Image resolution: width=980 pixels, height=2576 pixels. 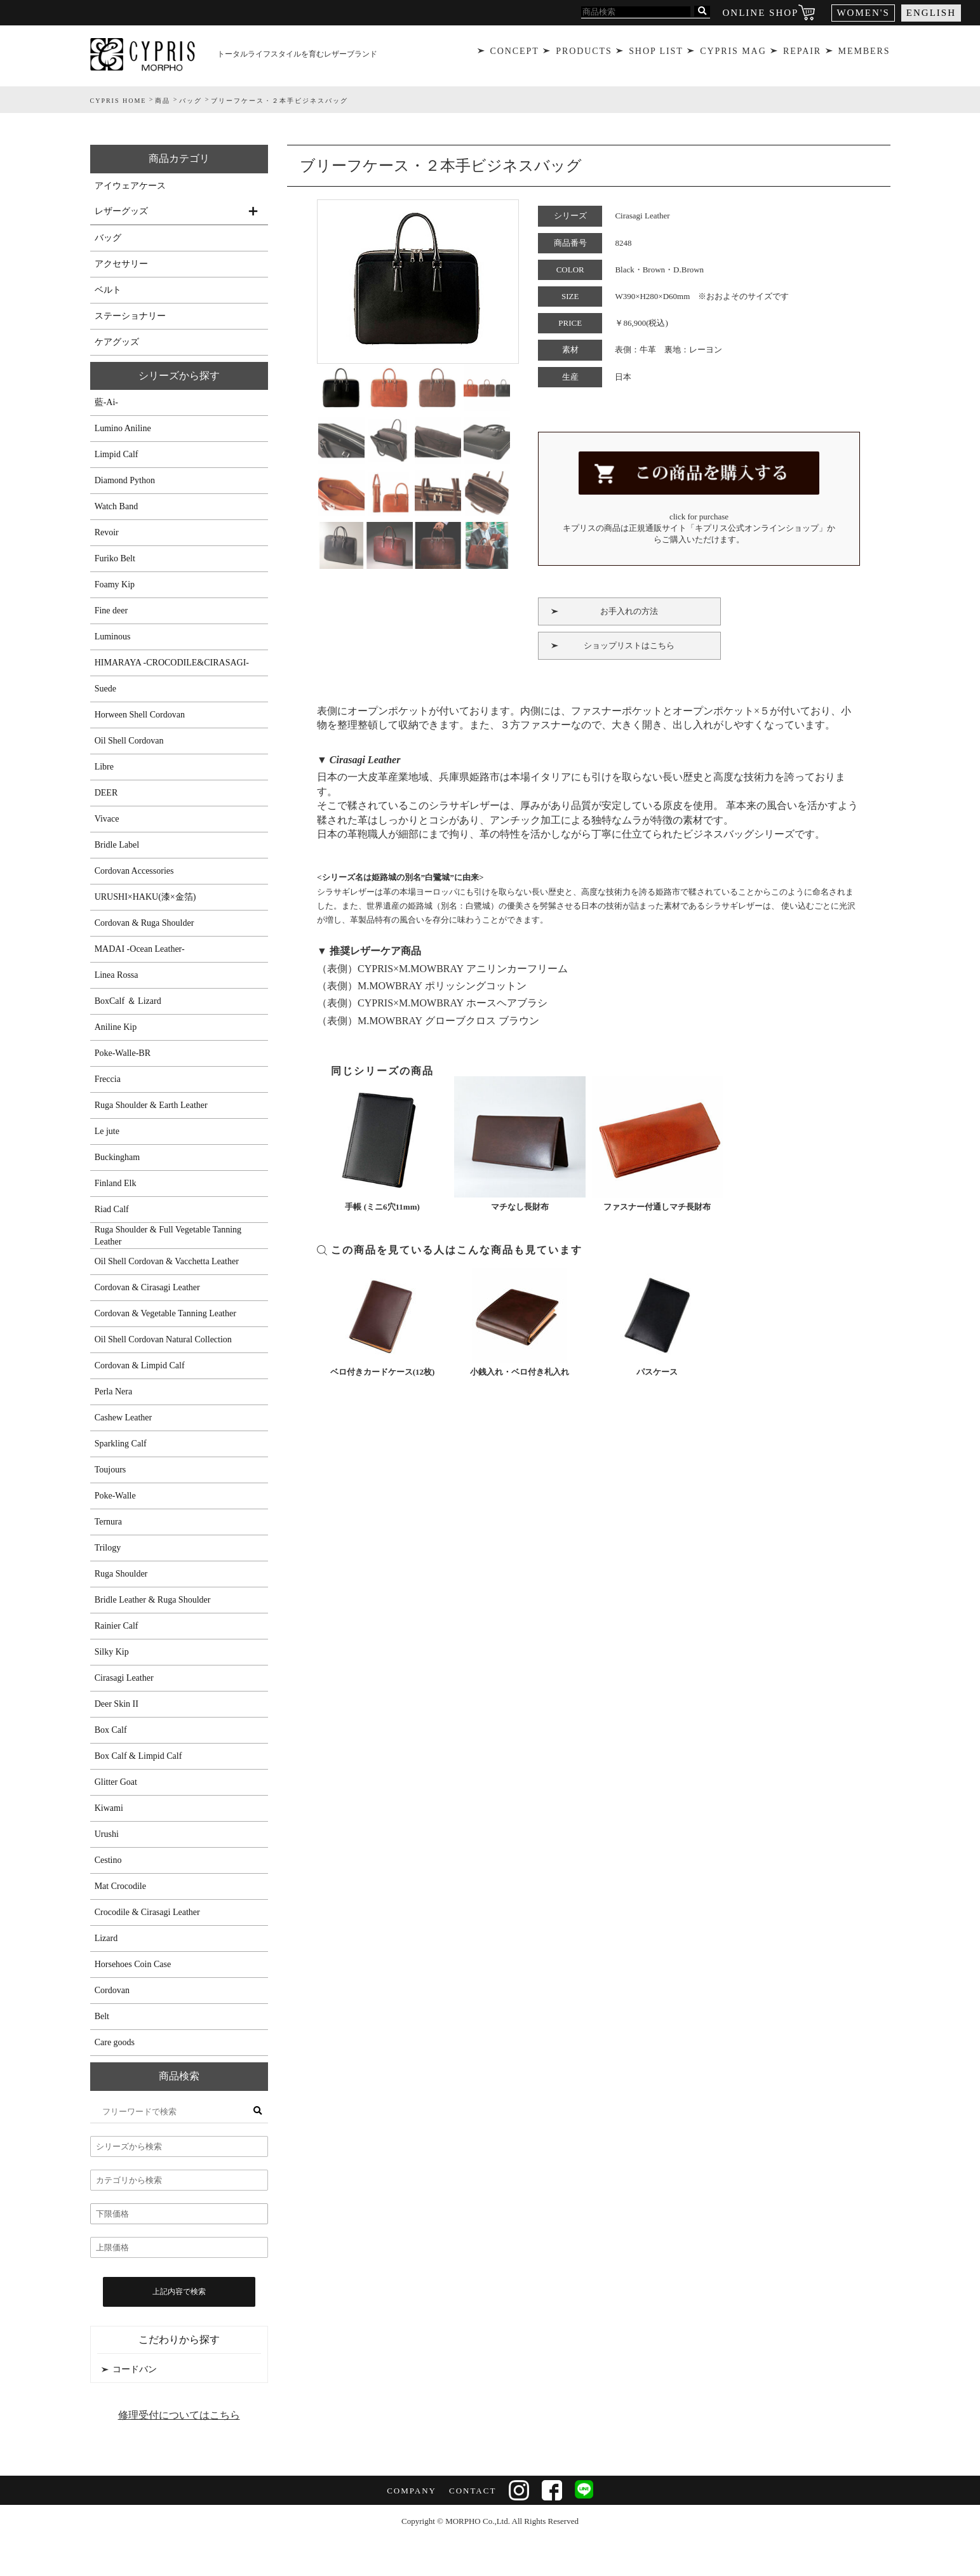 What do you see at coordinates (931, 13) in the screenshot?
I see `ENGLISH` at bounding box center [931, 13].